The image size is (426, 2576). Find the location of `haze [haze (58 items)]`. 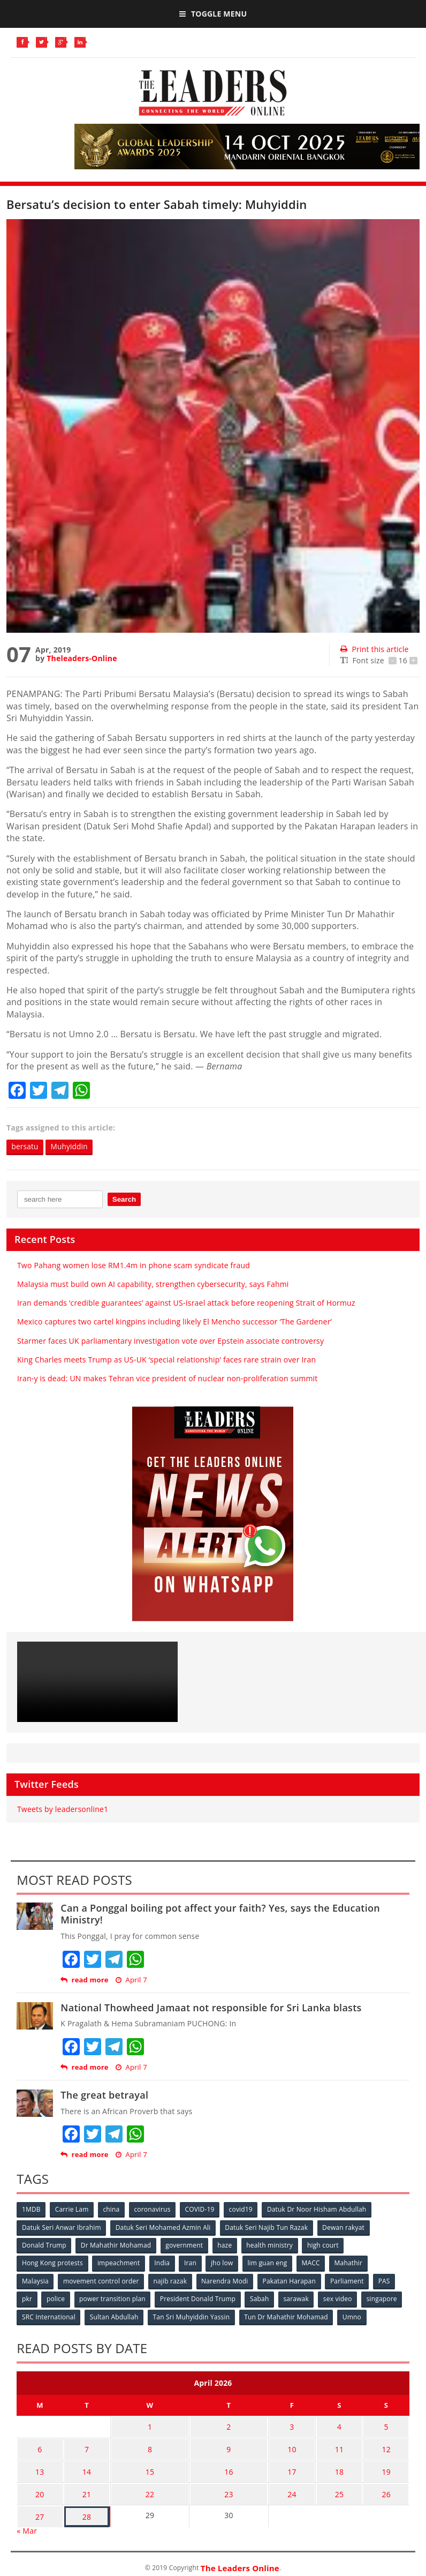

haze [haze (58 items)] is located at coordinates (226, 2245).